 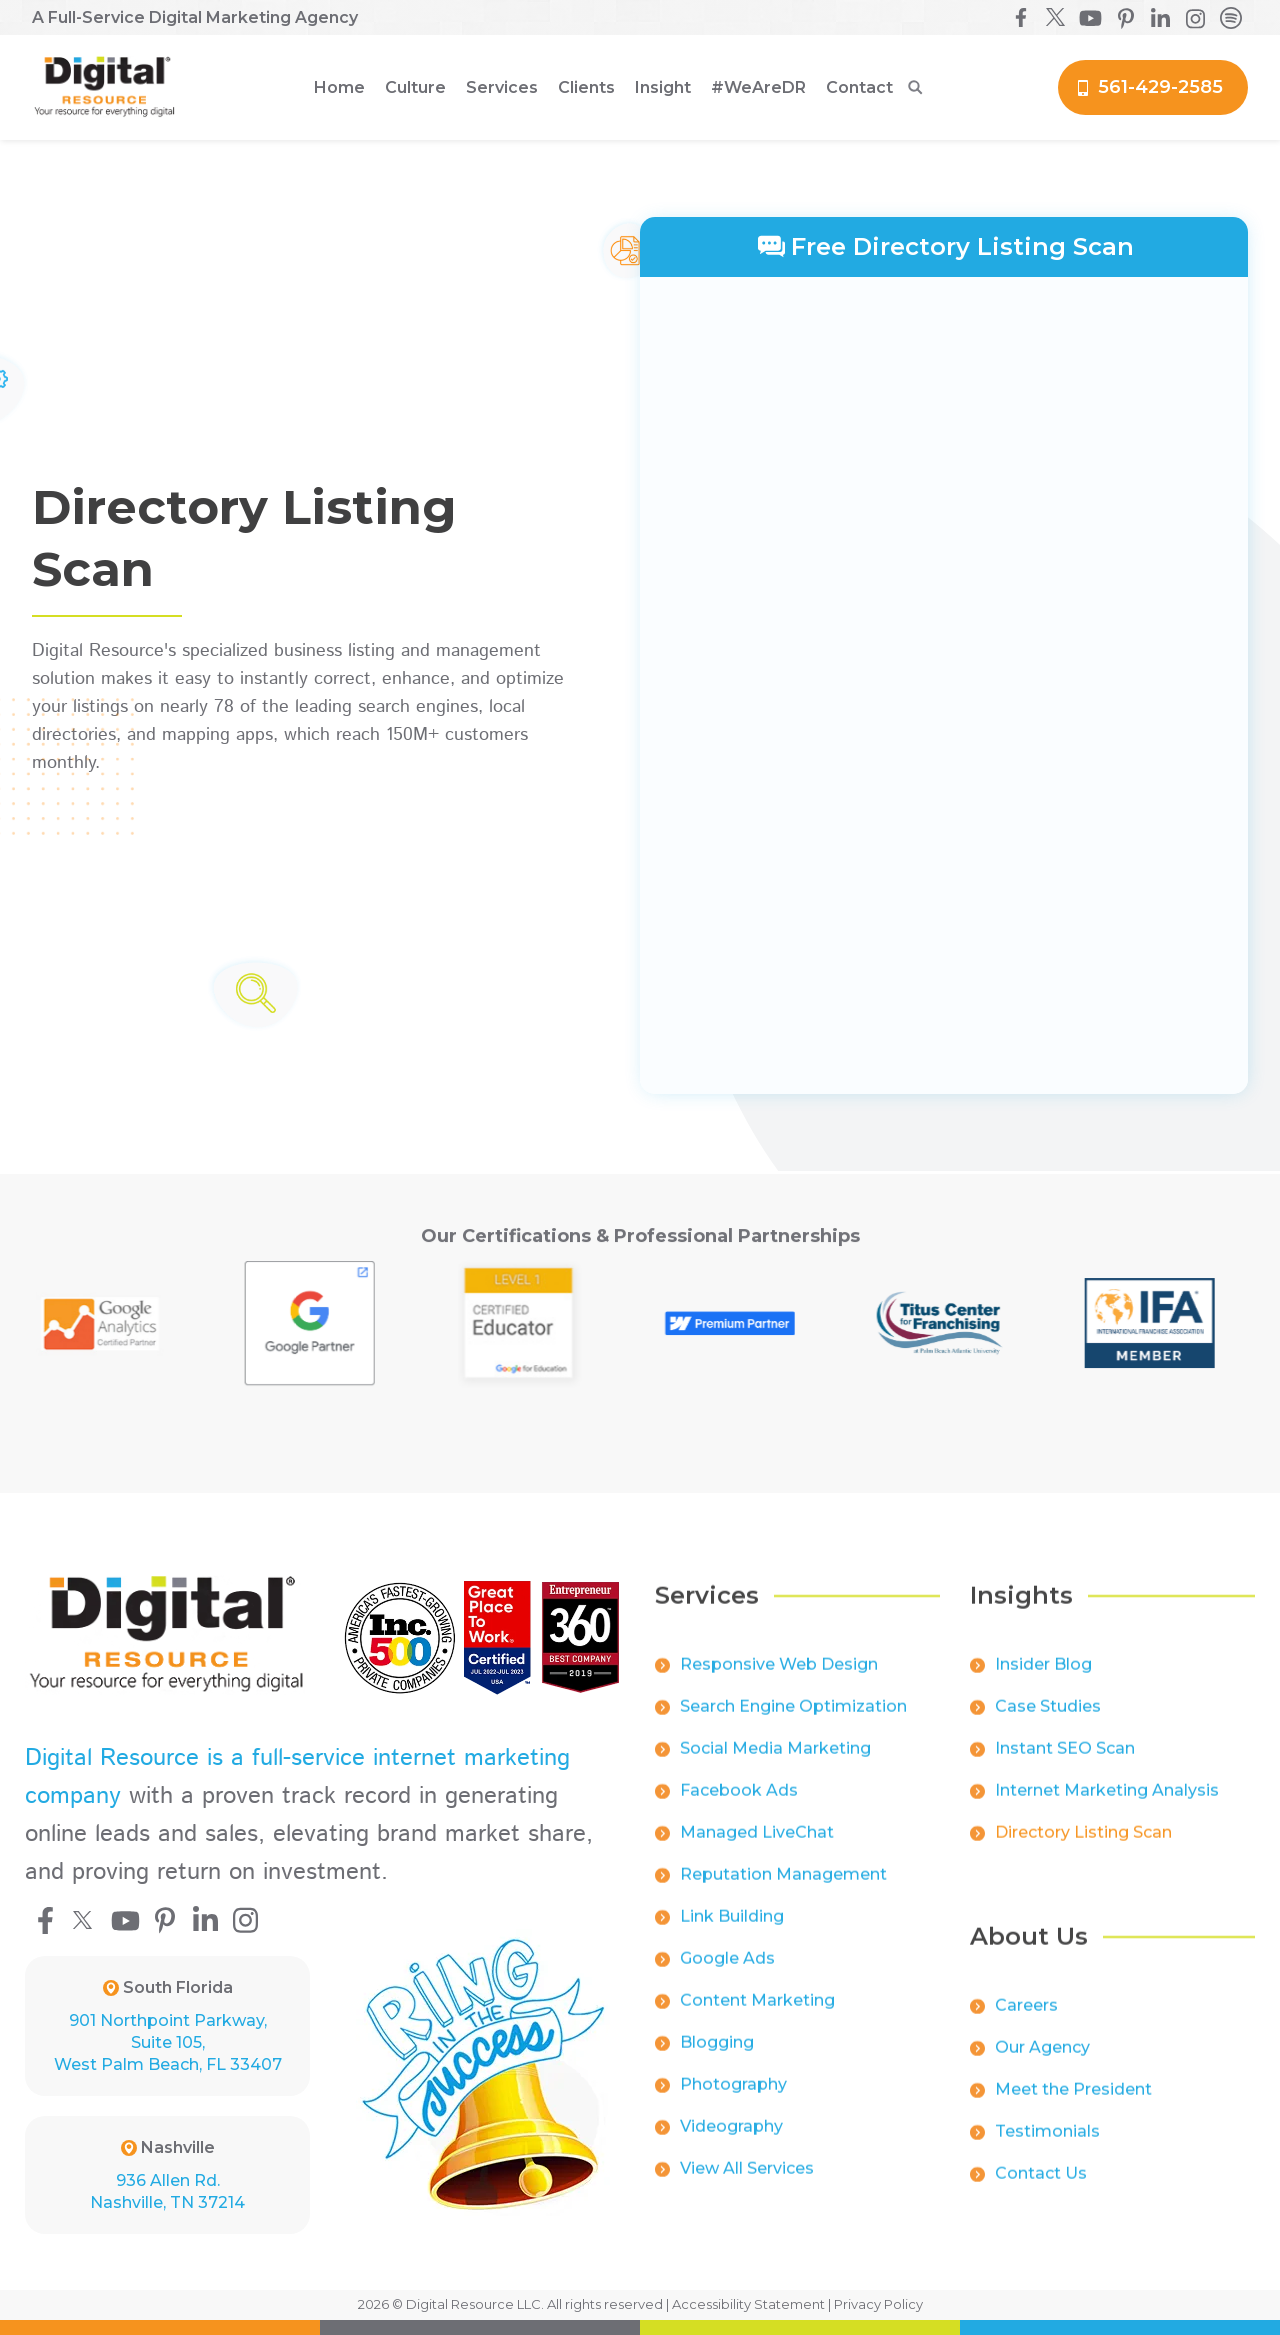 I want to click on 936 Allen Rd.Nashville, TN 37214, so click(x=167, y=2191).